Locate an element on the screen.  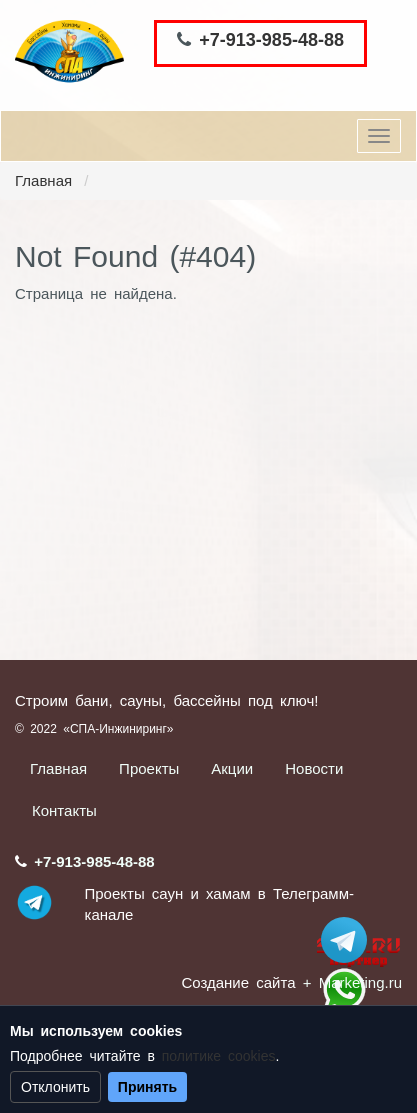
Акции is located at coordinates (232, 768).